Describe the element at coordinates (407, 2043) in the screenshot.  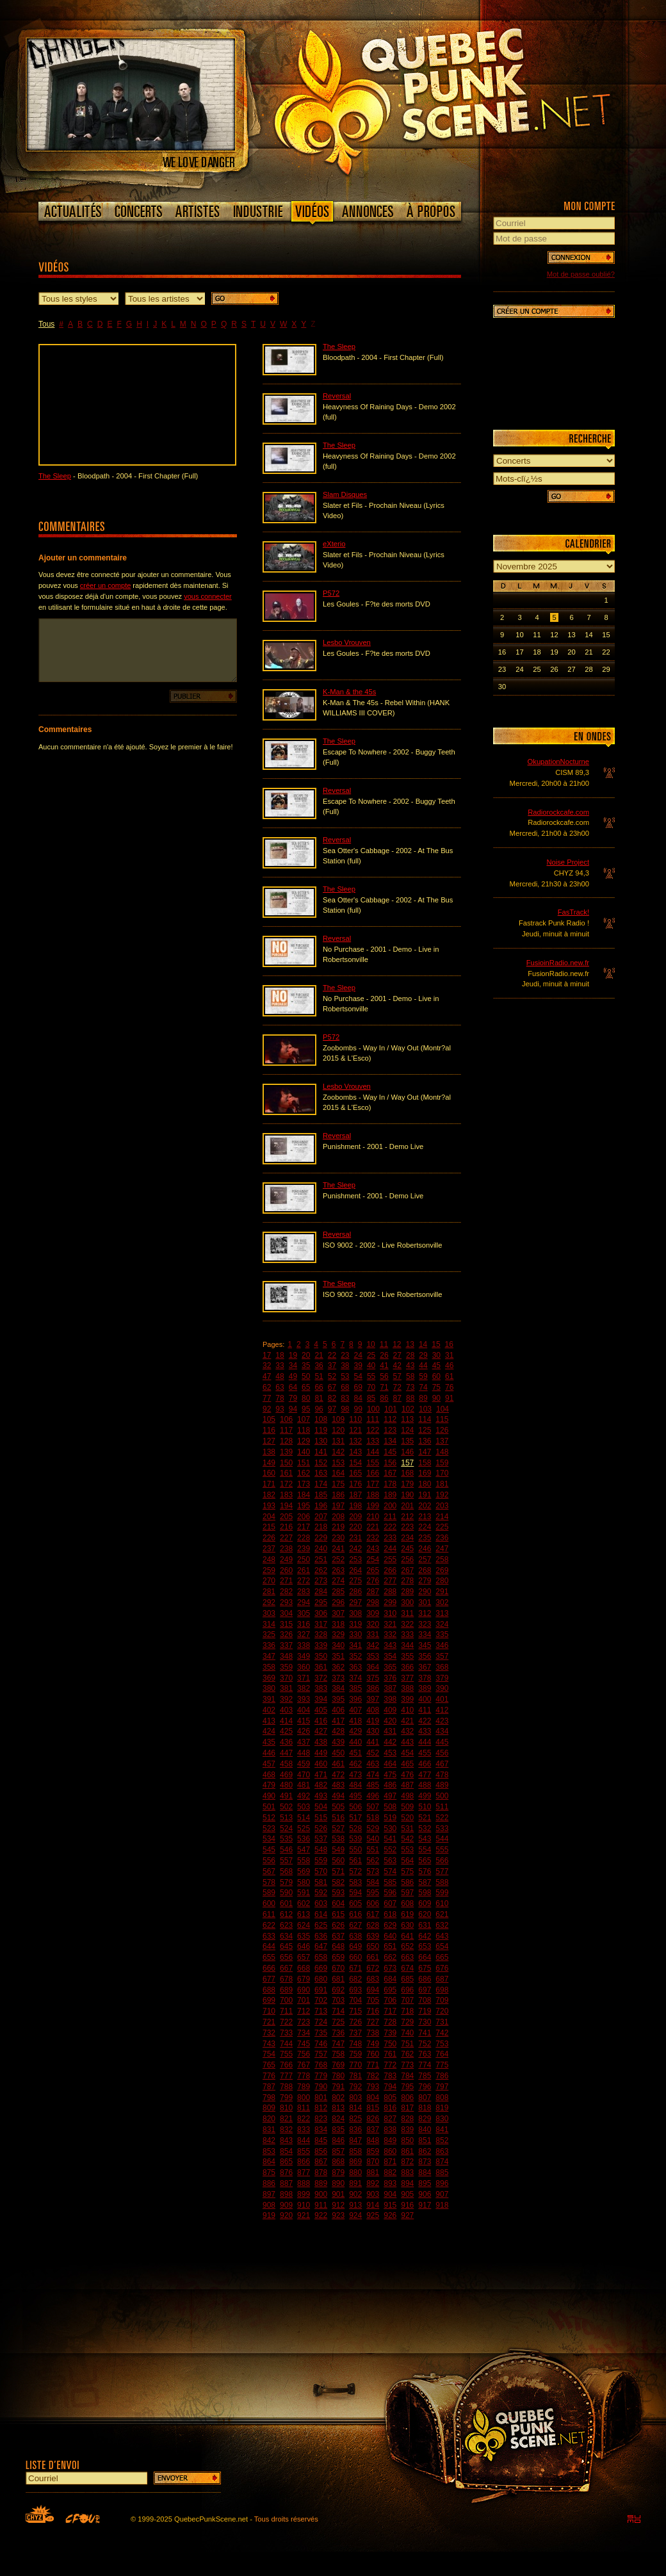
I see `751` at that location.